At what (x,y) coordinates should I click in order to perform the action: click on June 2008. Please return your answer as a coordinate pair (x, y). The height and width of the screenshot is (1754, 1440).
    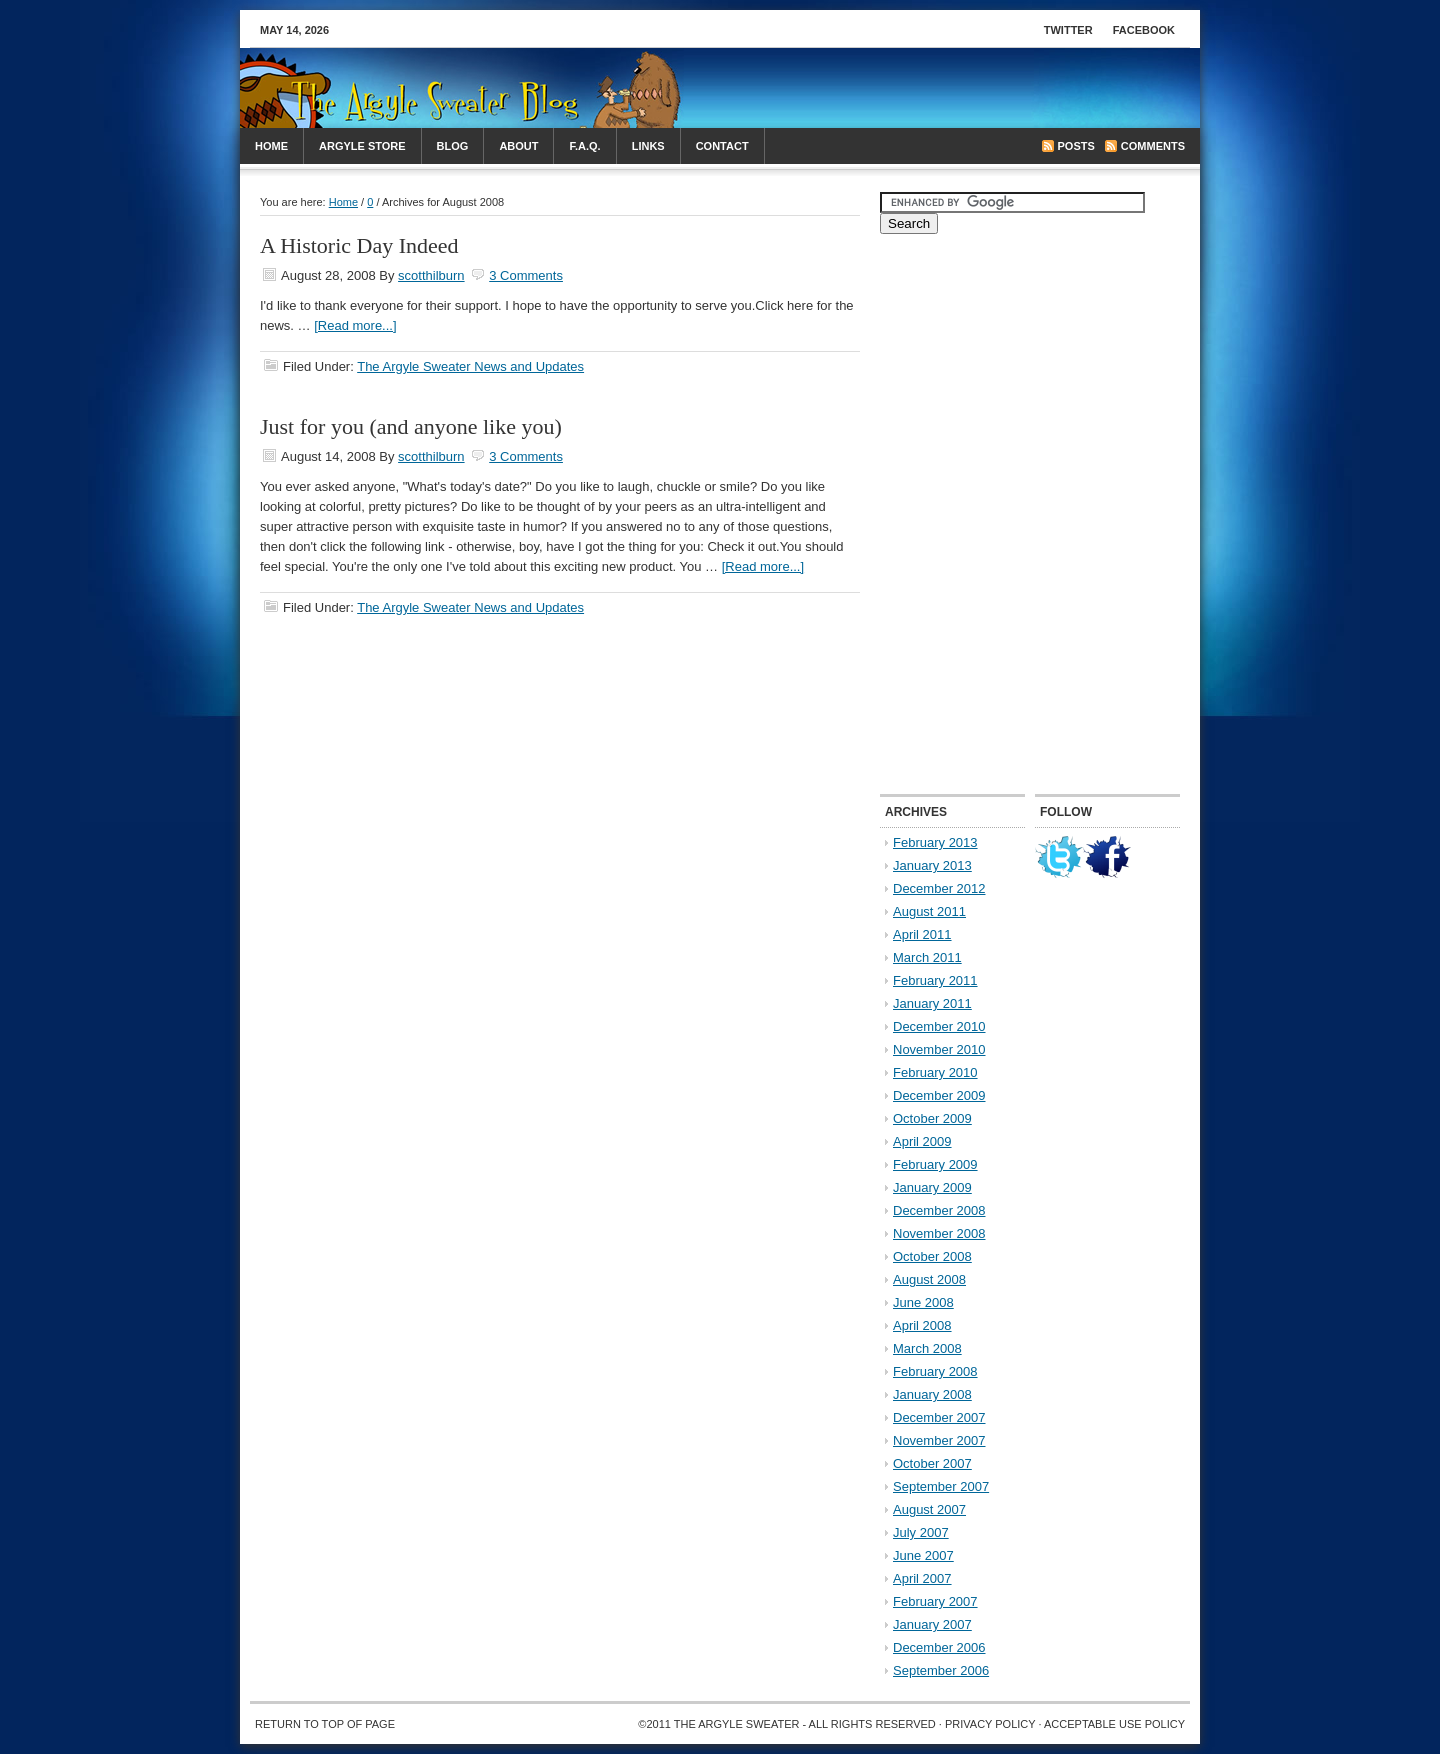
    Looking at the image, I should click on (923, 1302).